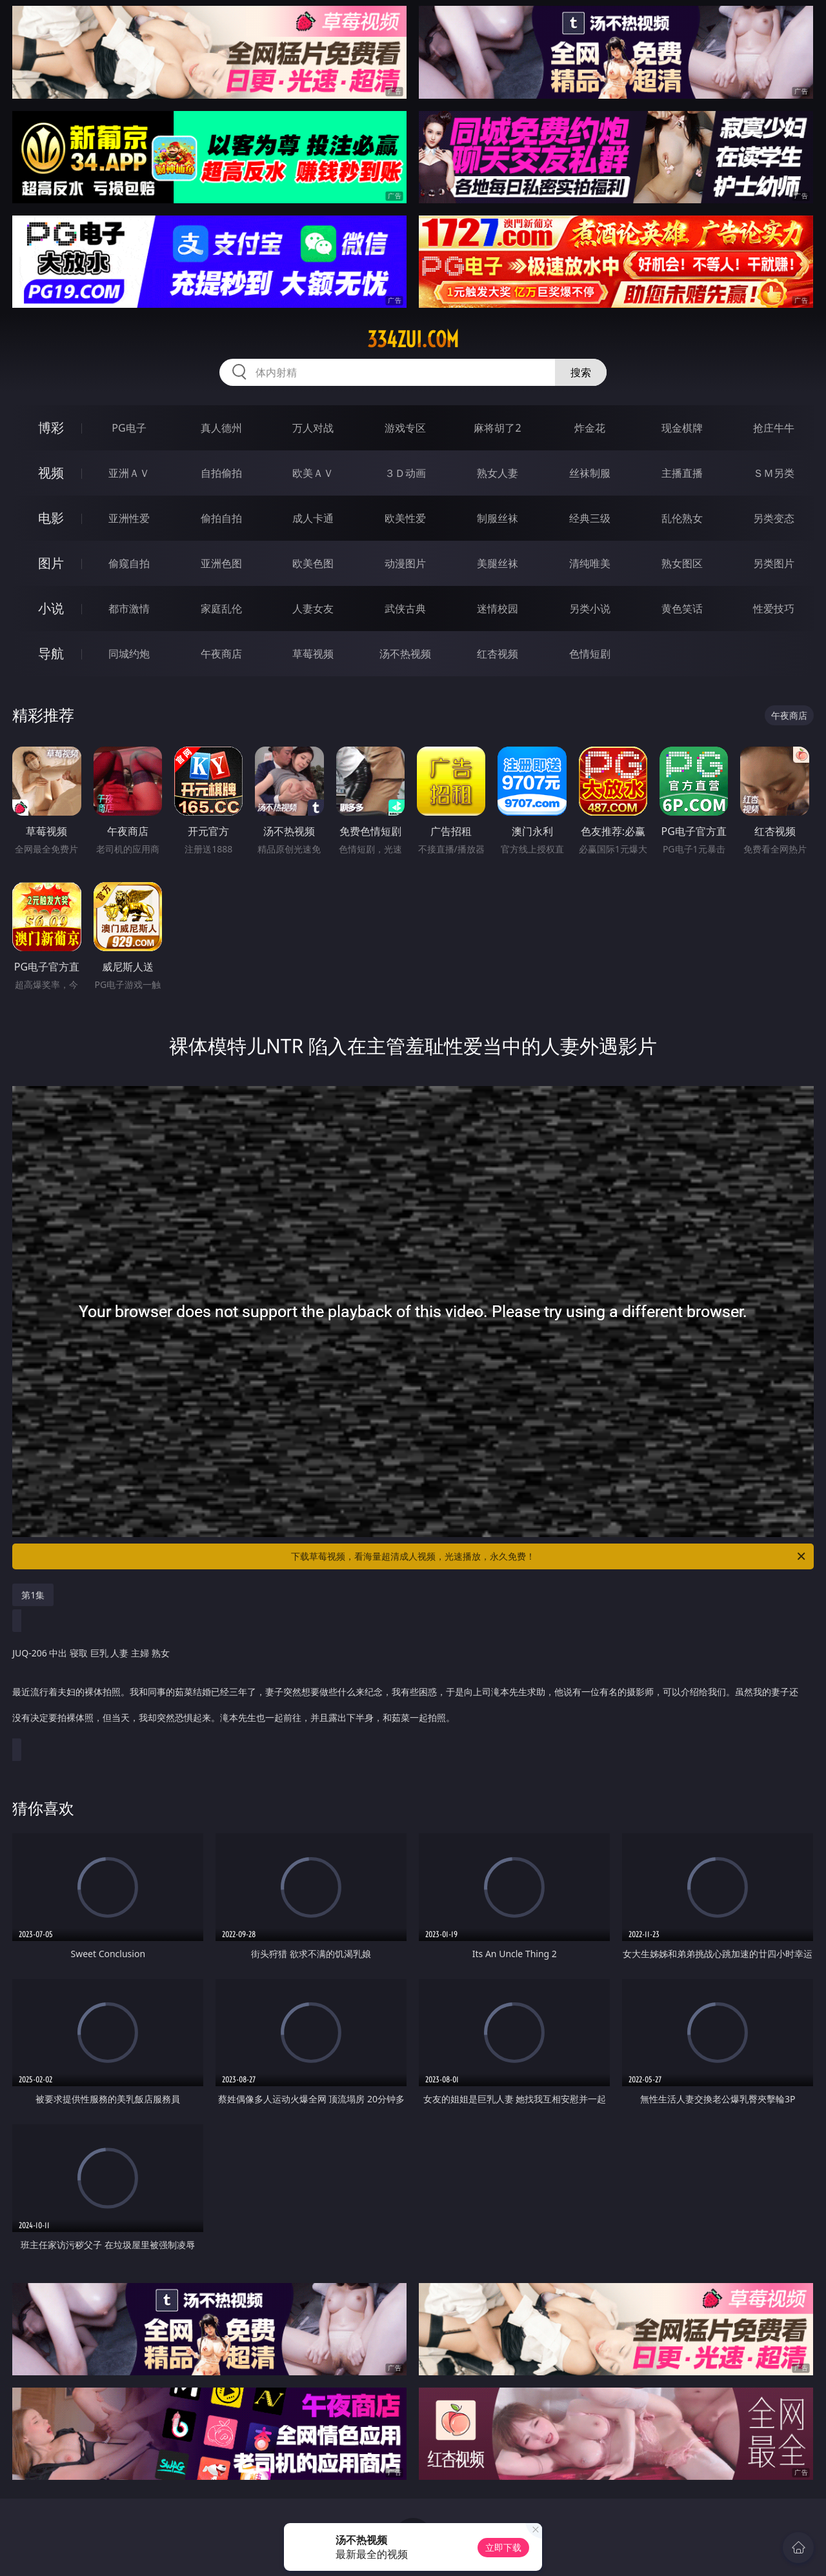  I want to click on 熟女图区, so click(682, 563).